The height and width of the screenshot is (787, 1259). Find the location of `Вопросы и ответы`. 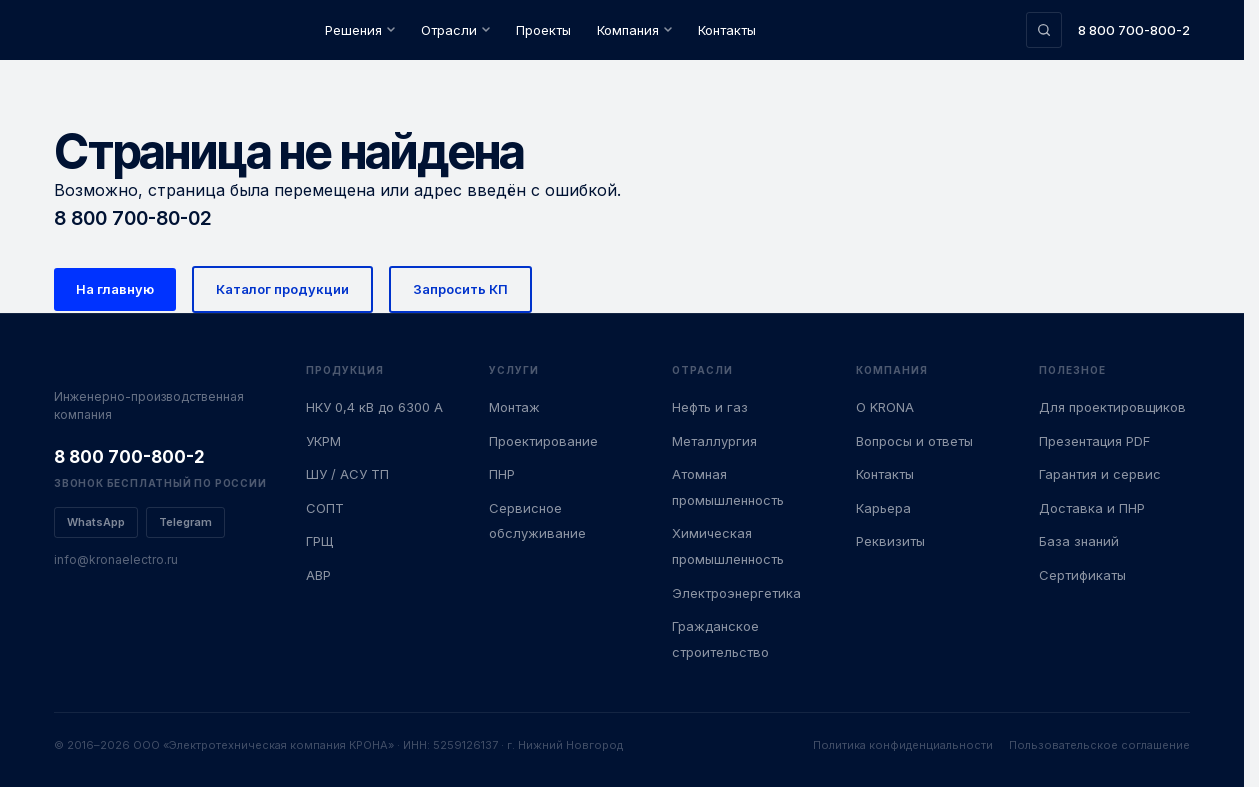

Вопросы и ответы is located at coordinates (914, 441).